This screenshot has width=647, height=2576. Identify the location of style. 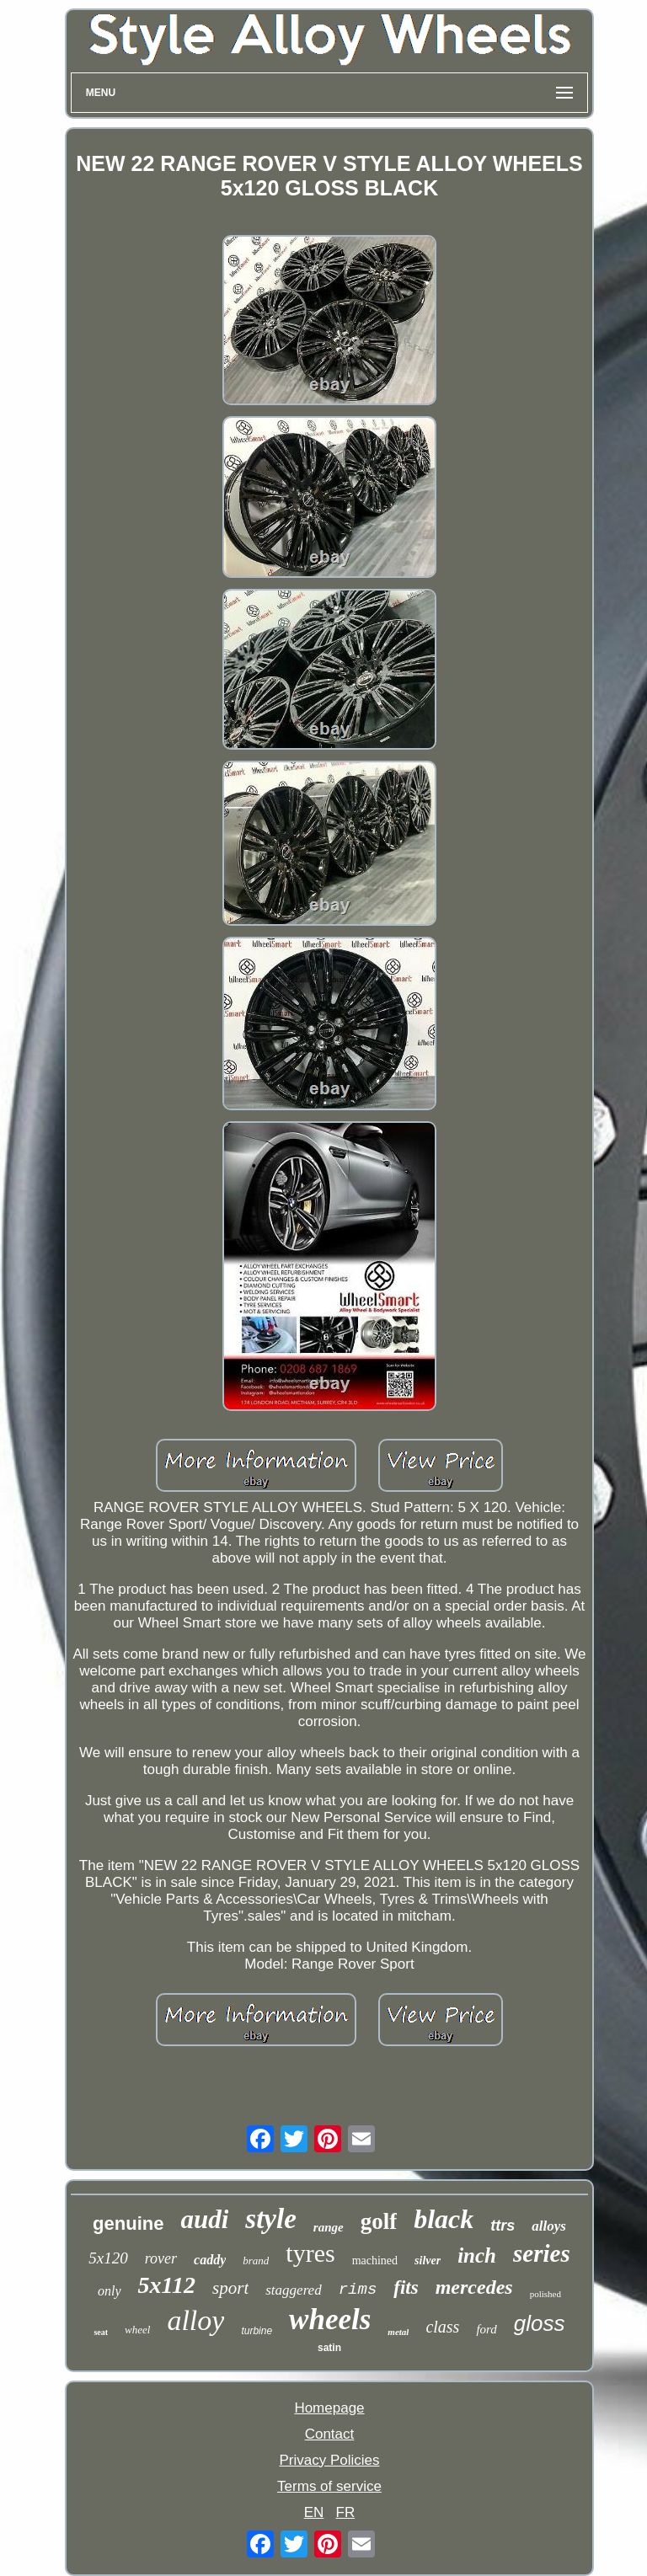
(270, 2219).